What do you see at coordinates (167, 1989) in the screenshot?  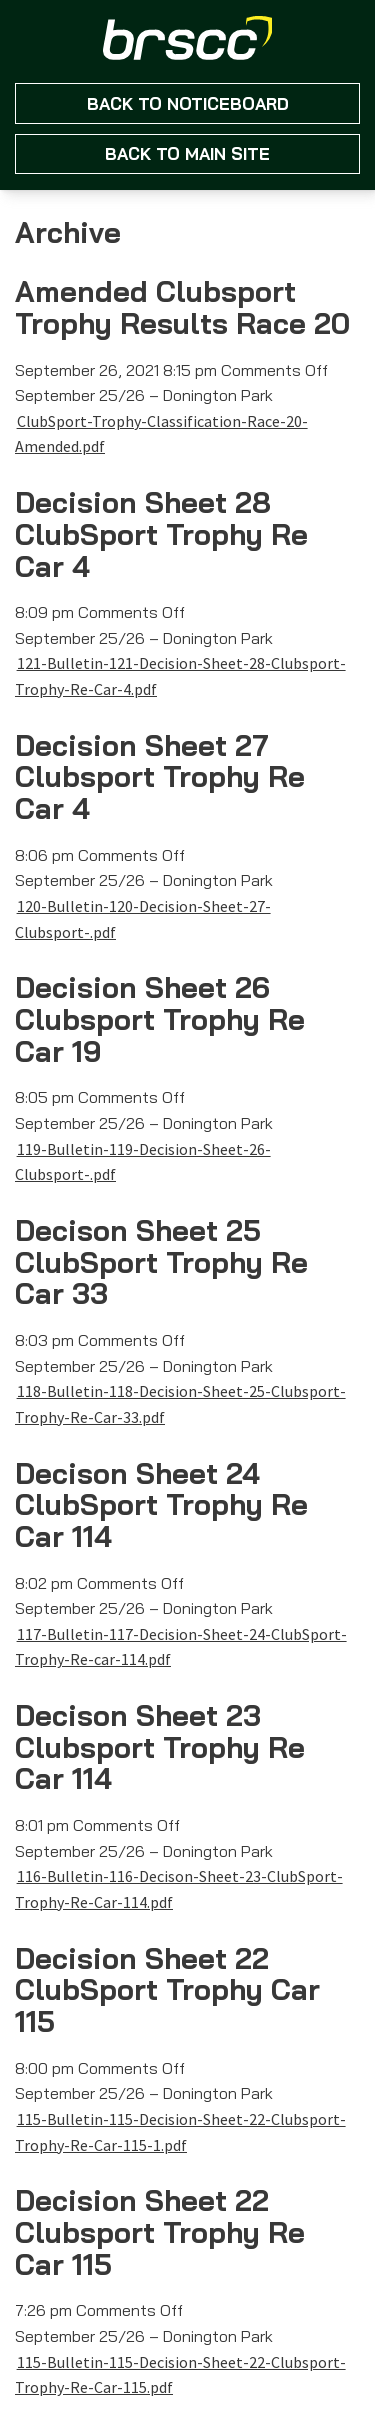 I see `Decision Sheet 22 ClubSport Trophy Car 115` at bounding box center [167, 1989].